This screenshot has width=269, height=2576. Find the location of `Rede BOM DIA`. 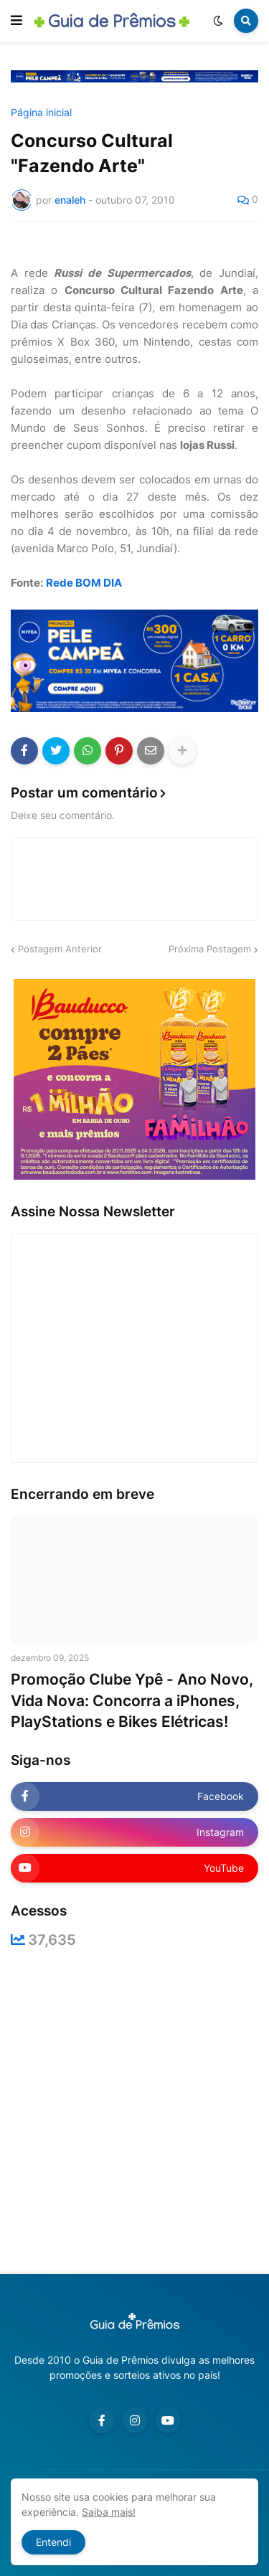

Rede BOM DIA is located at coordinates (84, 582).